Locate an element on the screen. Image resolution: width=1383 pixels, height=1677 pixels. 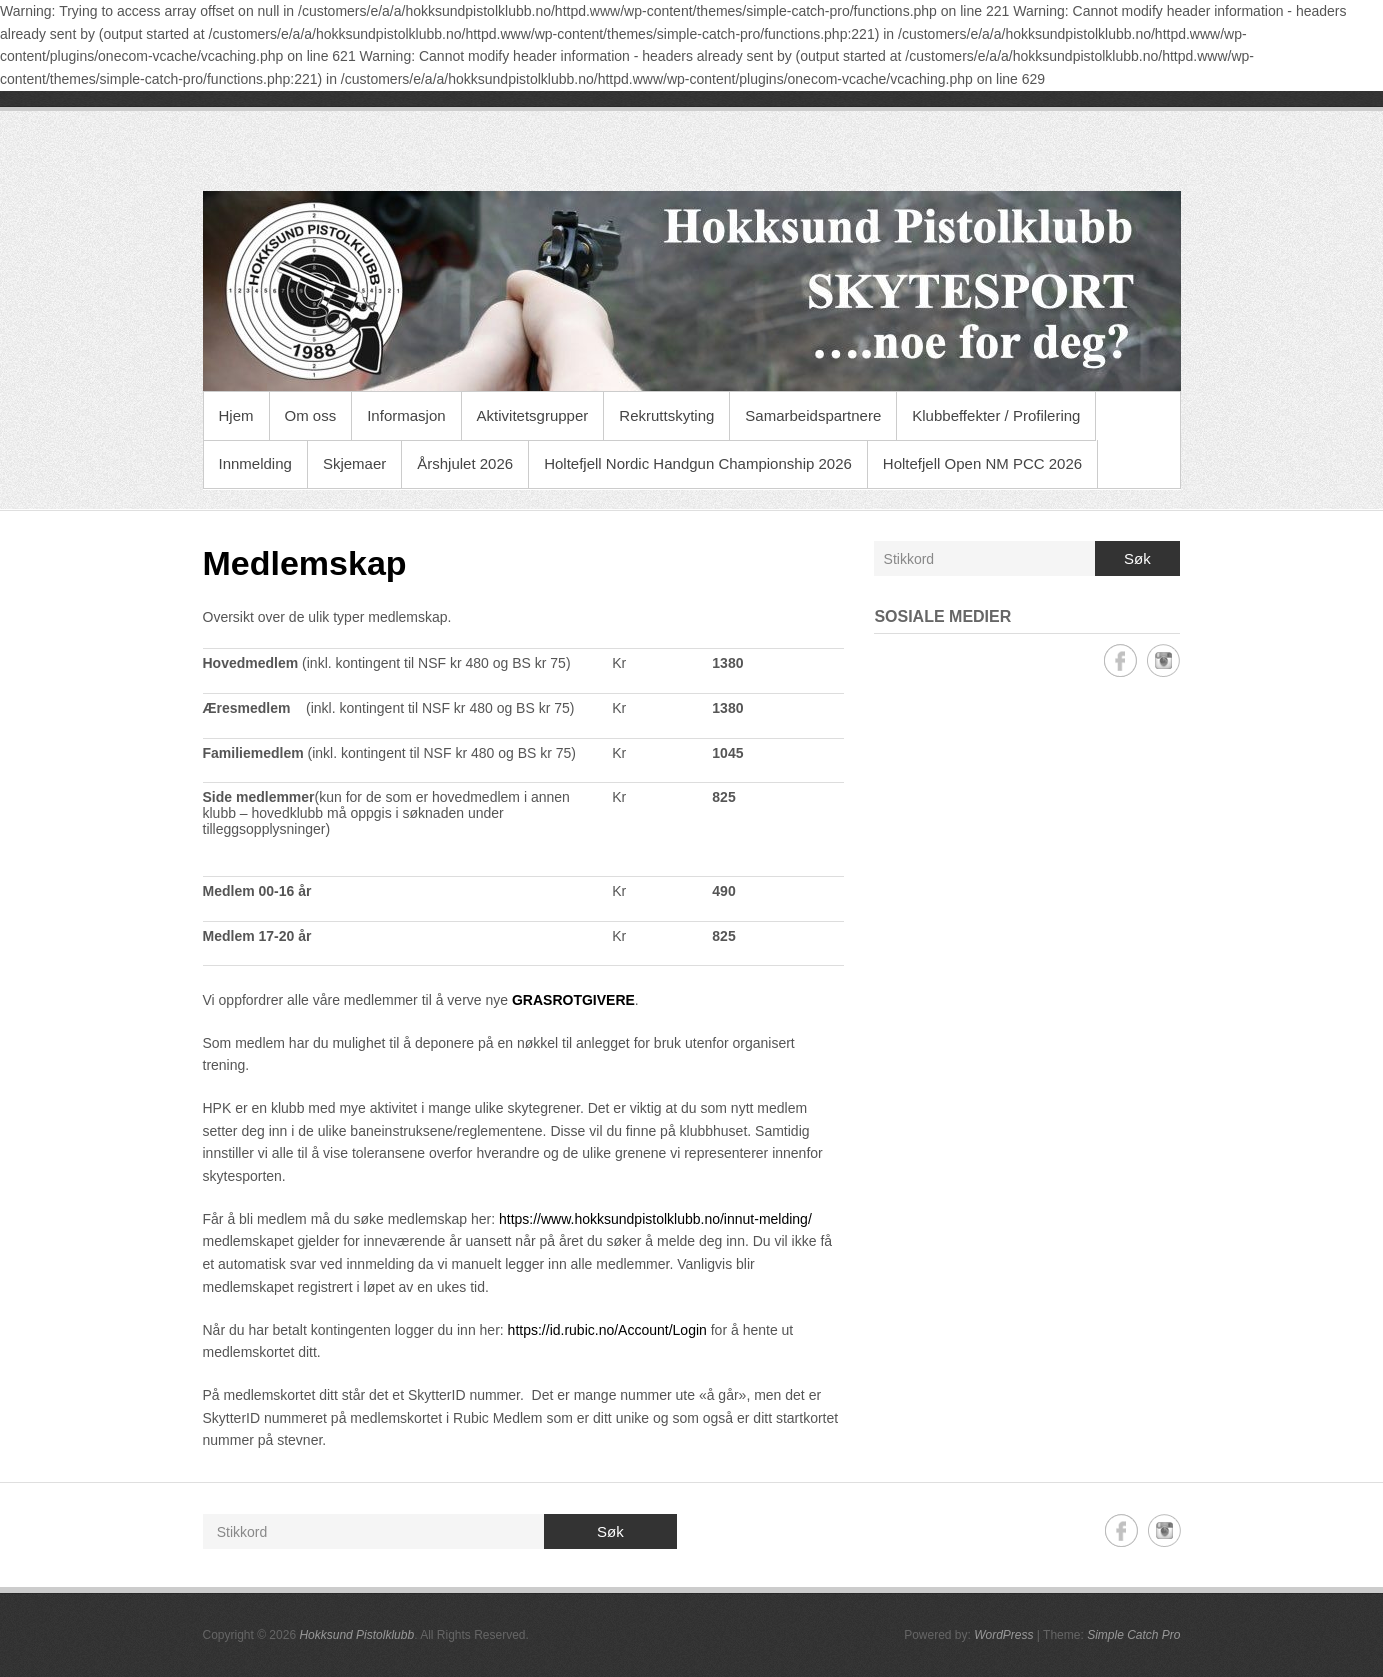
Innmelding is located at coordinates (255, 463).